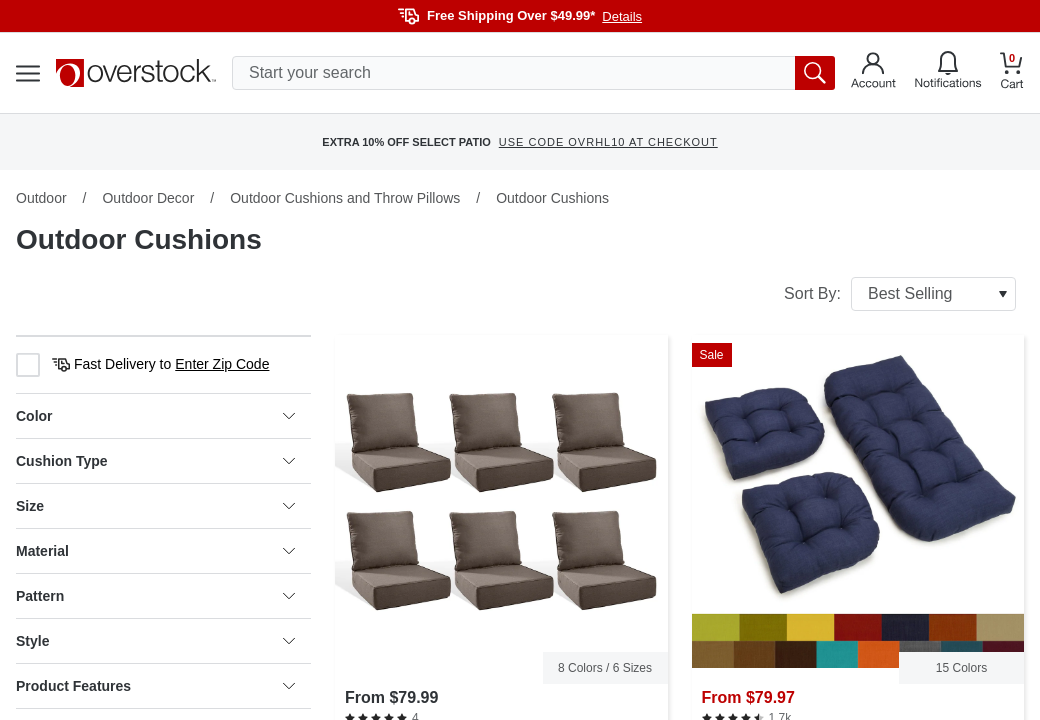 The image size is (1040, 720). Describe the element at coordinates (148, 198) in the screenshot. I see `Outdoor Decor` at that location.